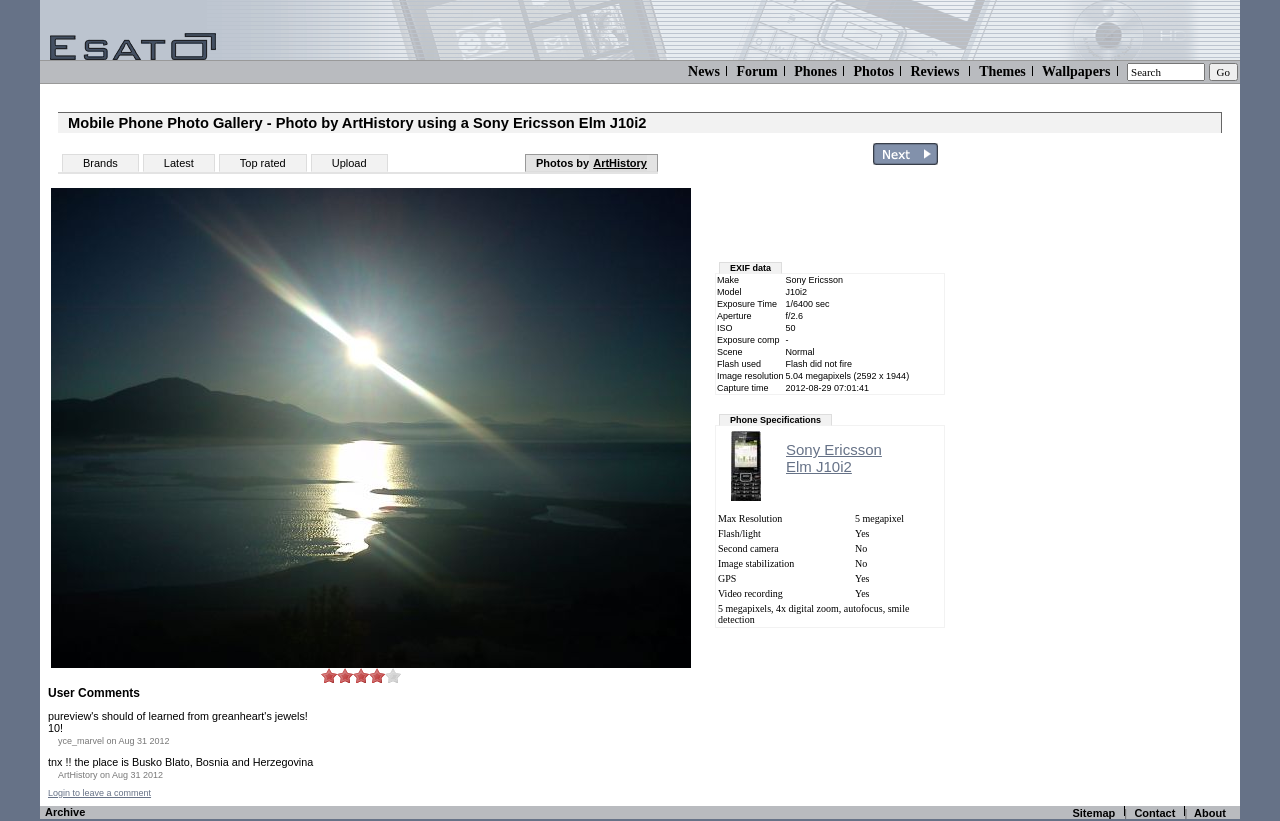 The height and width of the screenshot is (821, 1280). What do you see at coordinates (393, 675) in the screenshot?
I see `10` at bounding box center [393, 675].